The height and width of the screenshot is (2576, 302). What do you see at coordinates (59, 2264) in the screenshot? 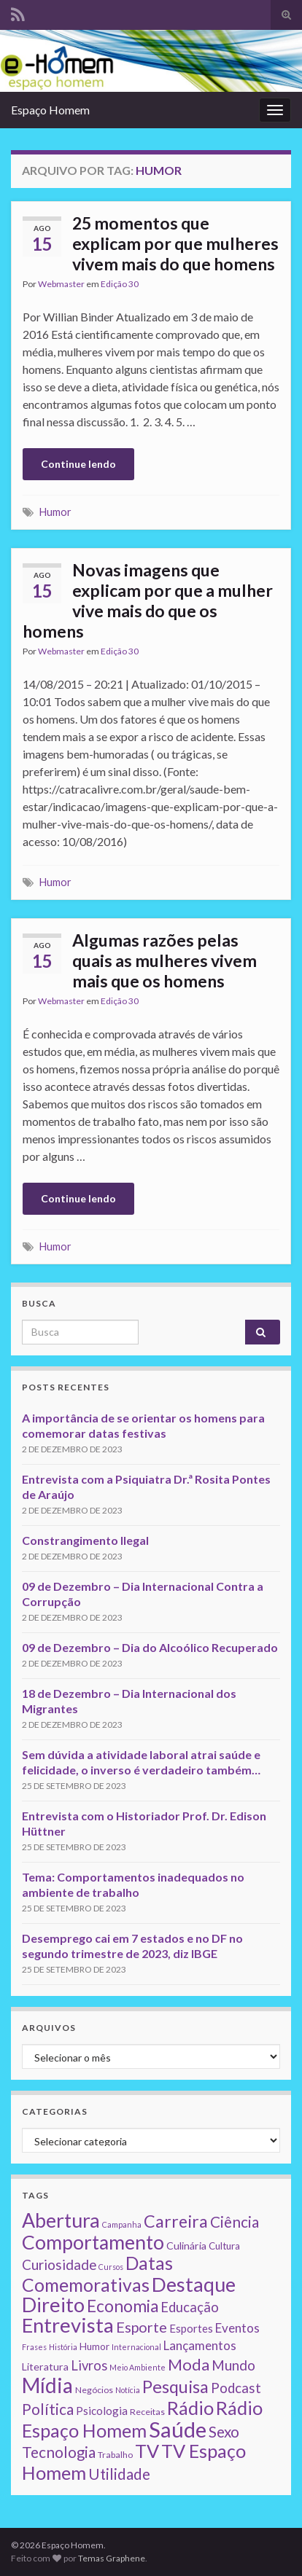
I see `Curiosidade [Curiosidade (15 itens)]` at bounding box center [59, 2264].